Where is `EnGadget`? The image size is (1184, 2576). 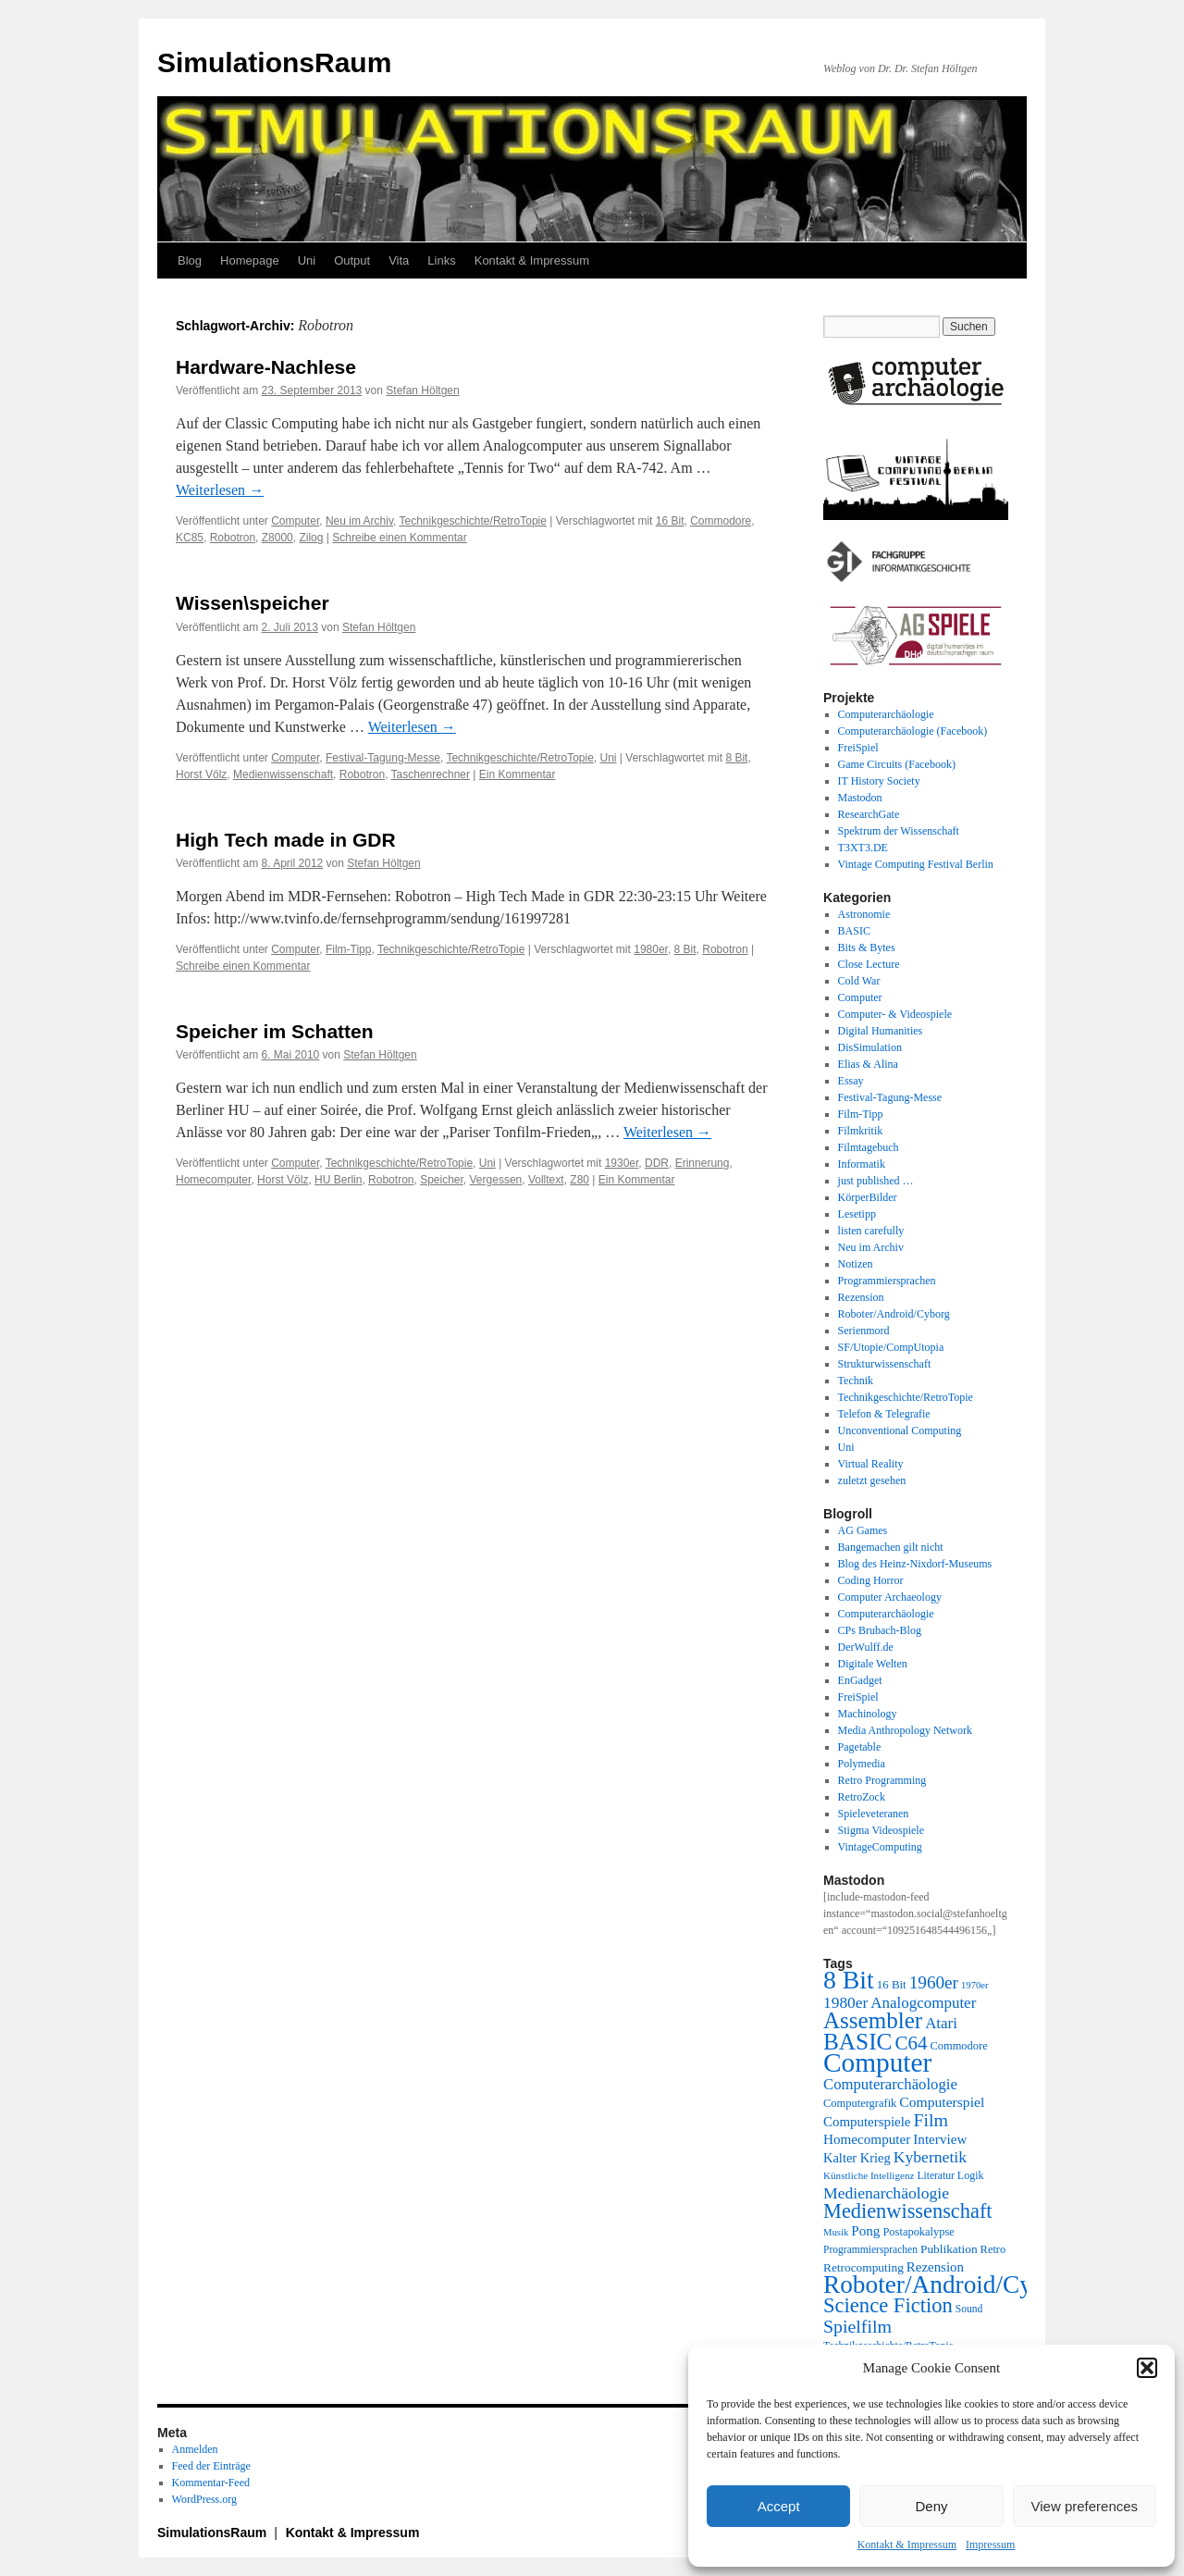
EnGadget is located at coordinates (860, 1680).